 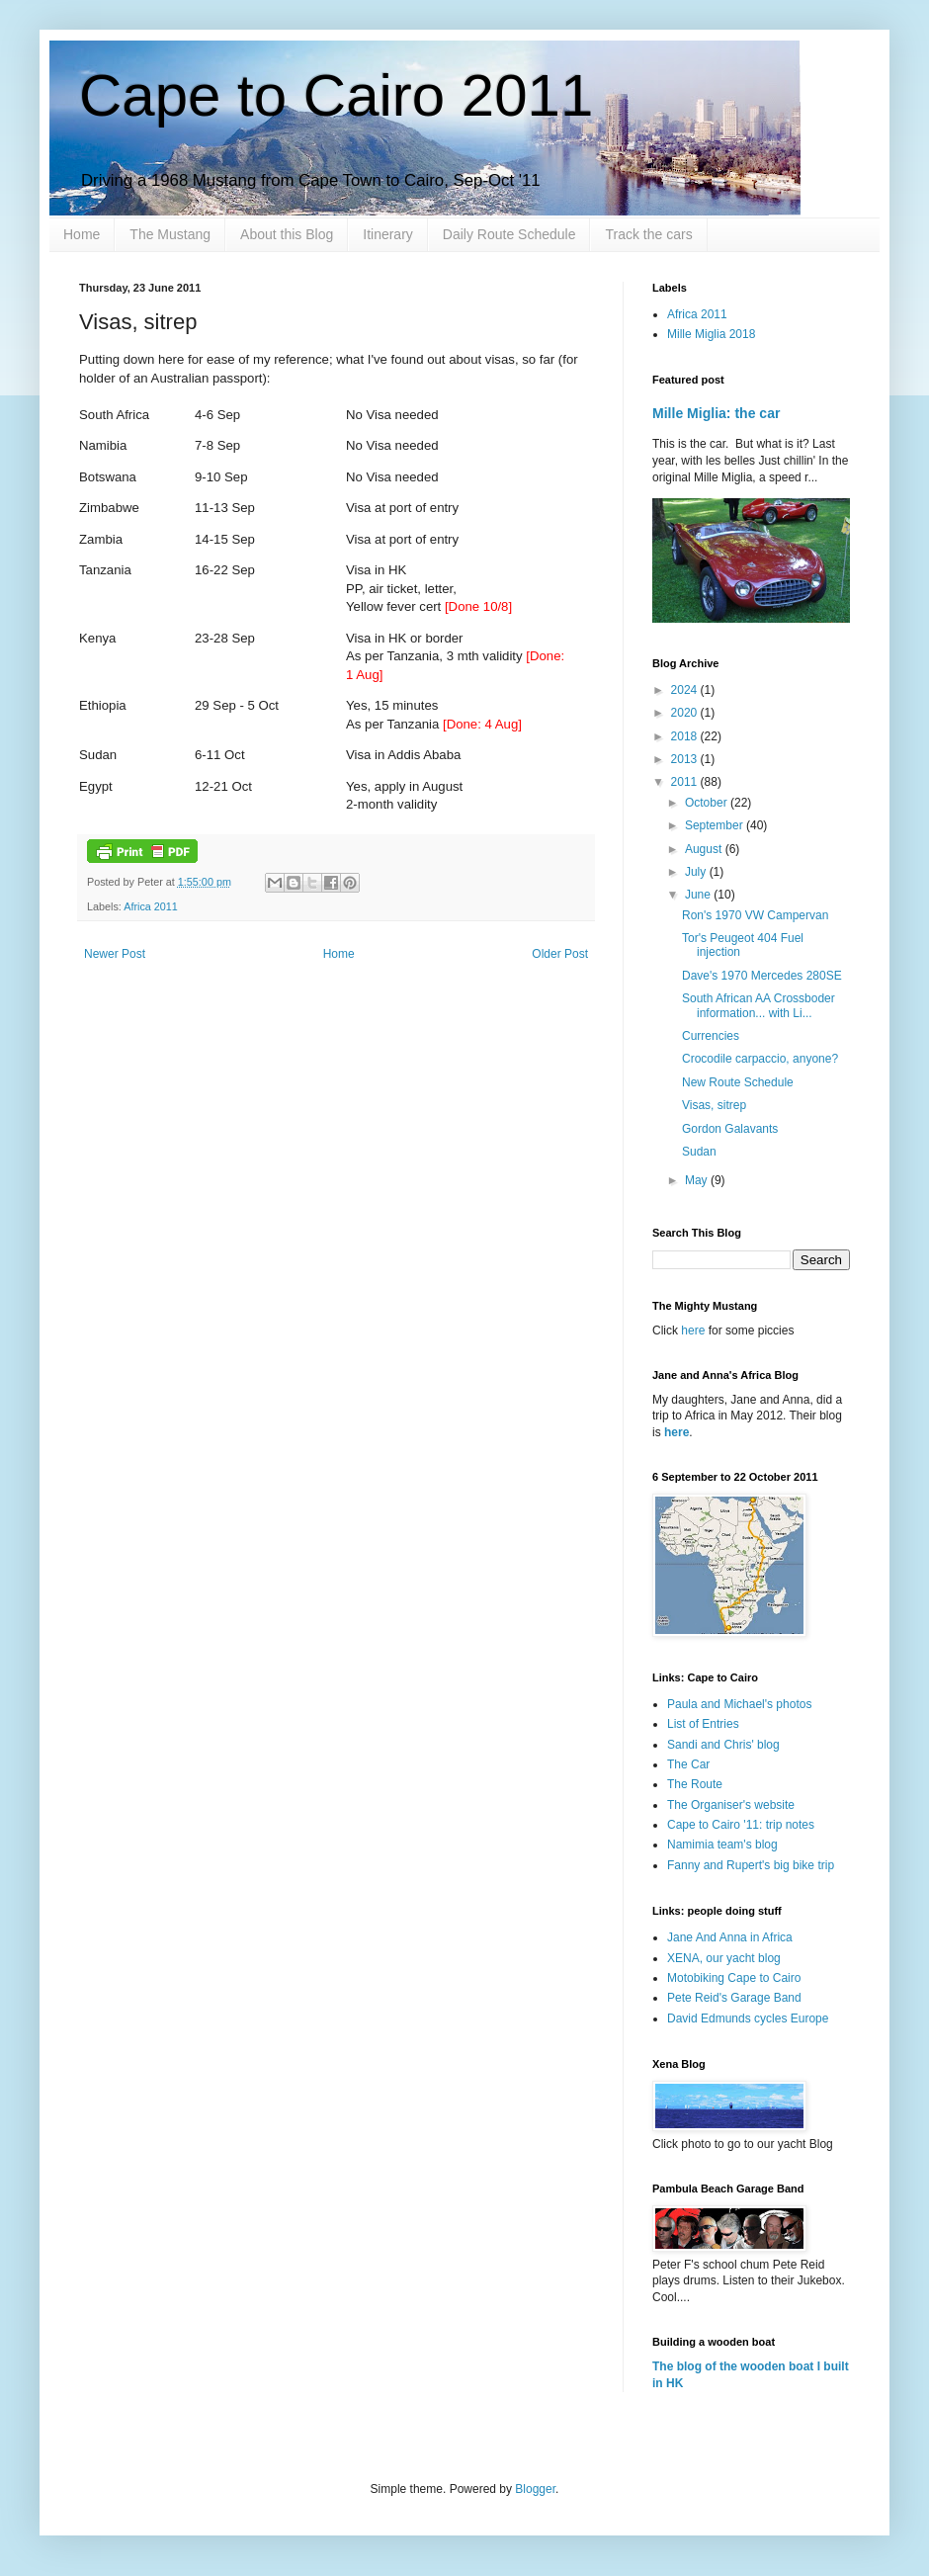 What do you see at coordinates (758, 1005) in the screenshot?
I see `South African AA Crossboder information... with Li...` at bounding box center [758, 1005].